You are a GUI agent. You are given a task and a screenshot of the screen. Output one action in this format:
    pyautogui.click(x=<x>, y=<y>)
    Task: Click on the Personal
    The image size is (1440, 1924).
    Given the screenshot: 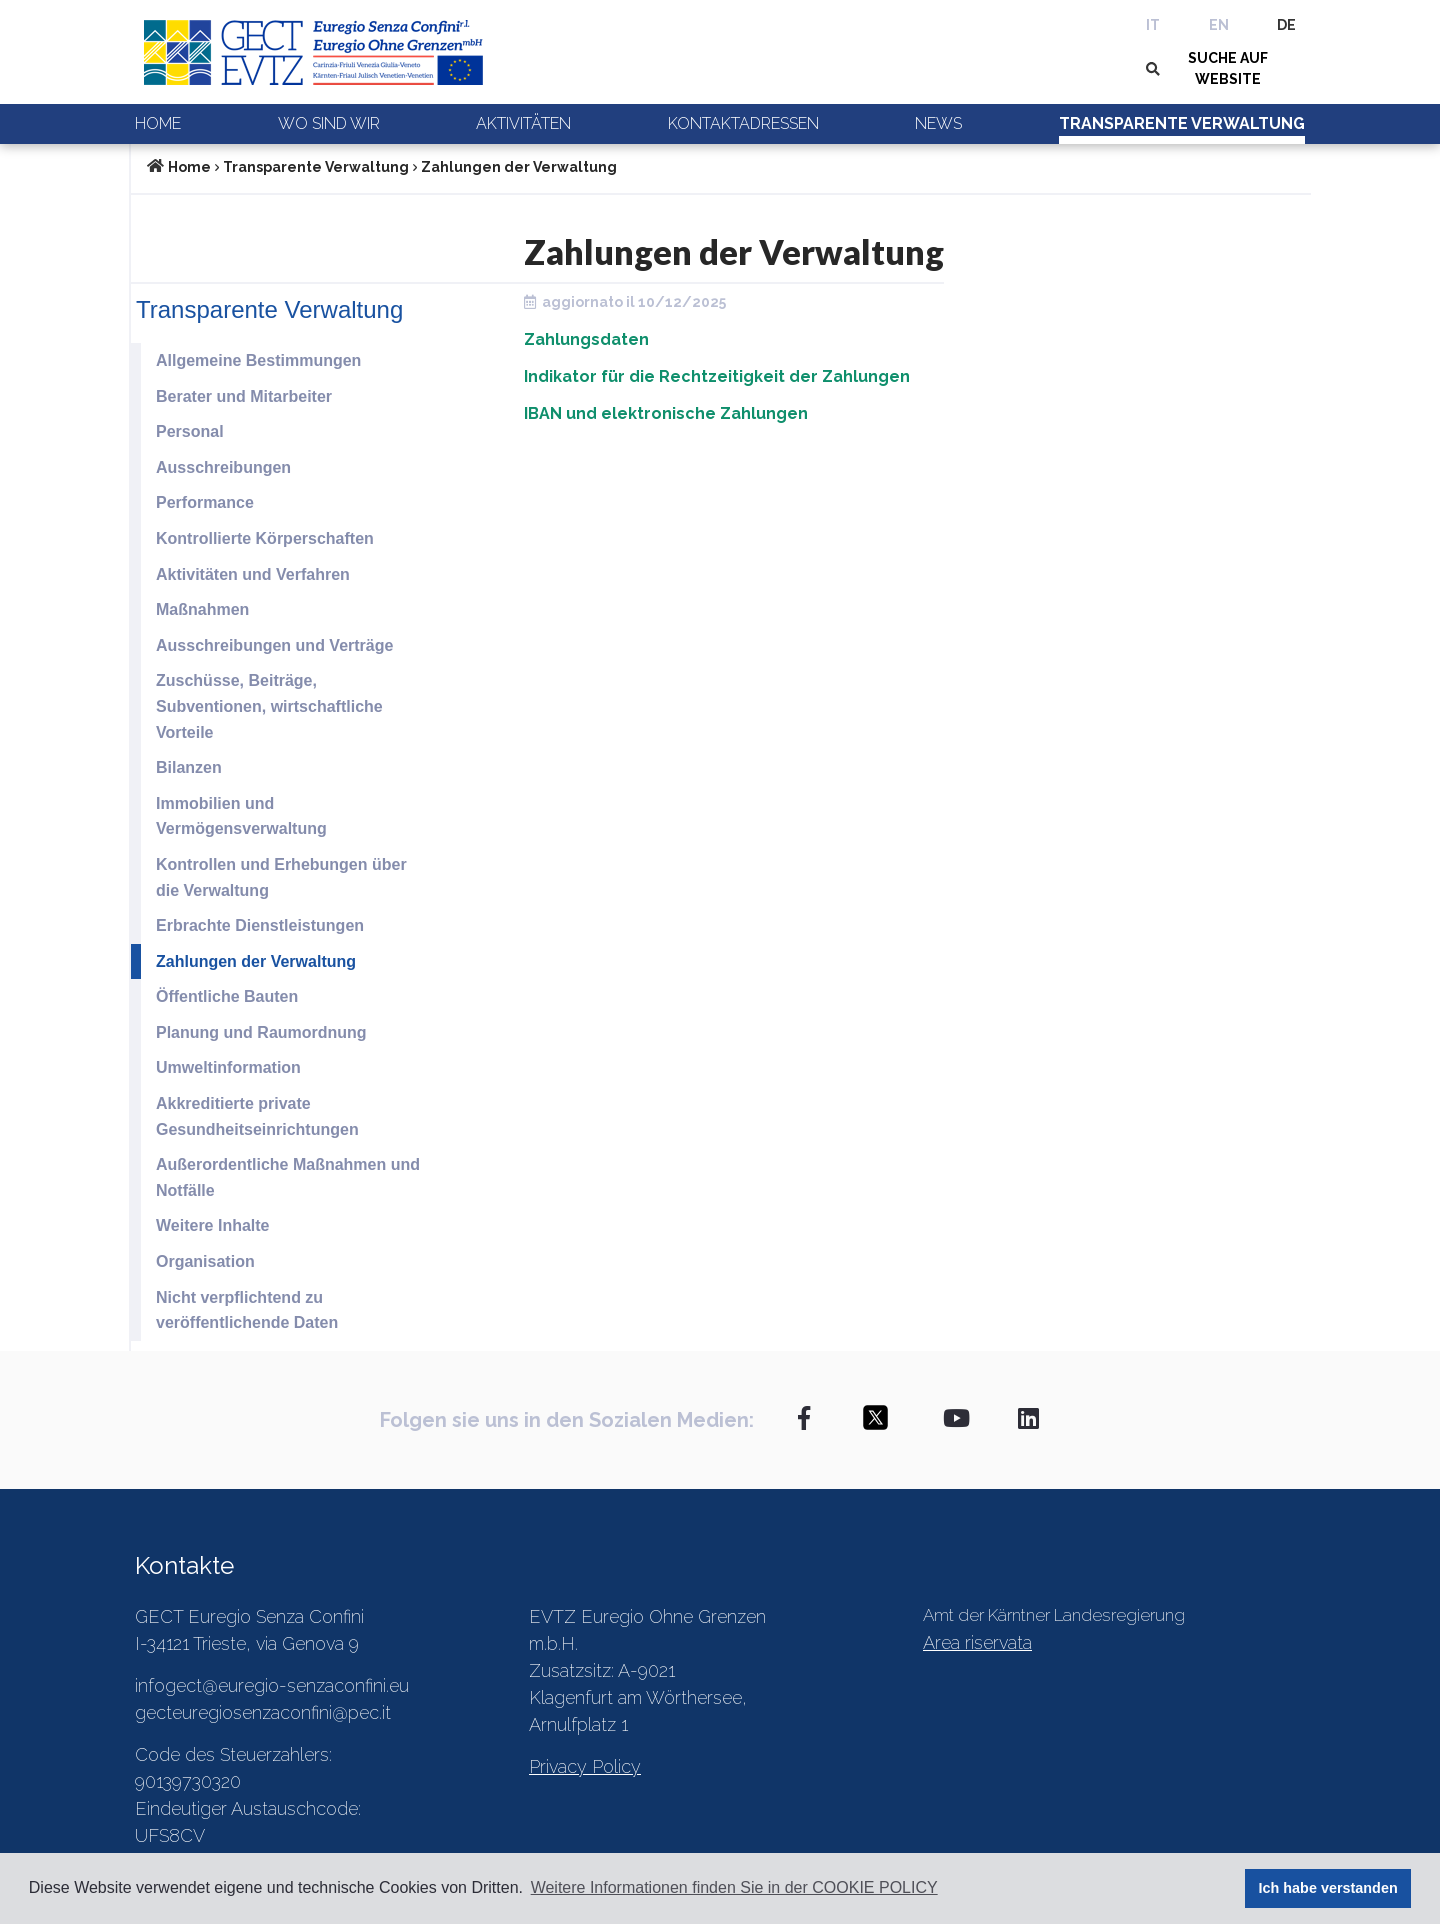 What is the action you would take?
    pyautogui.click(x=190, y=431)
    